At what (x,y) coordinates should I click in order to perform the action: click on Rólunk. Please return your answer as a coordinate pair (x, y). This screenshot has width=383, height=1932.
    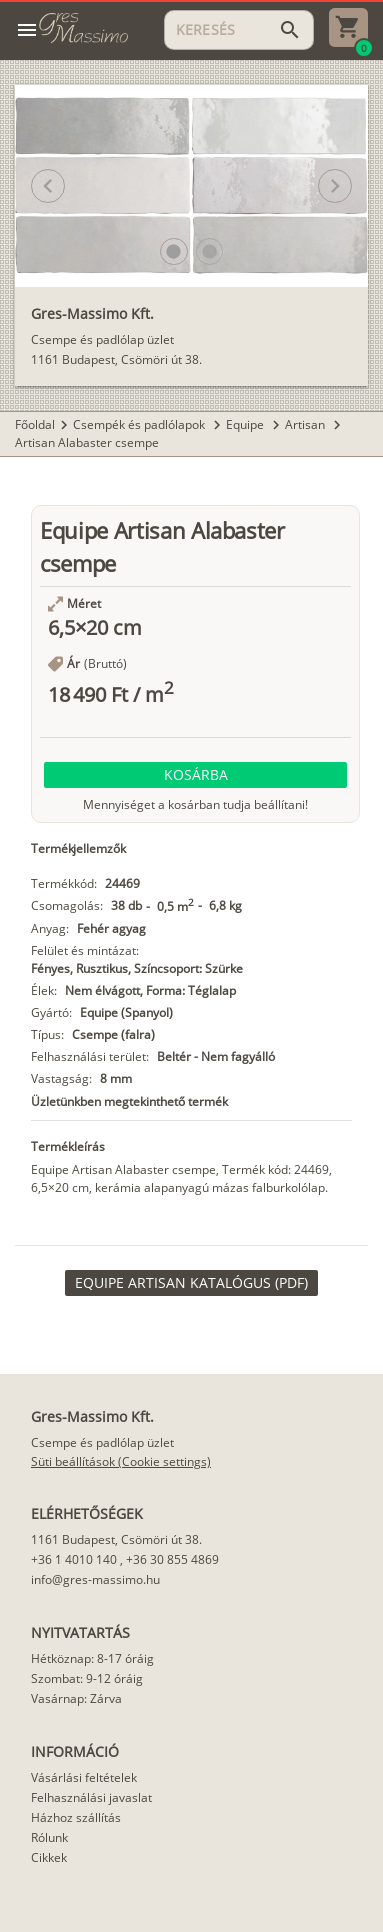
    Looking at the image, I should click on (49, 1837).